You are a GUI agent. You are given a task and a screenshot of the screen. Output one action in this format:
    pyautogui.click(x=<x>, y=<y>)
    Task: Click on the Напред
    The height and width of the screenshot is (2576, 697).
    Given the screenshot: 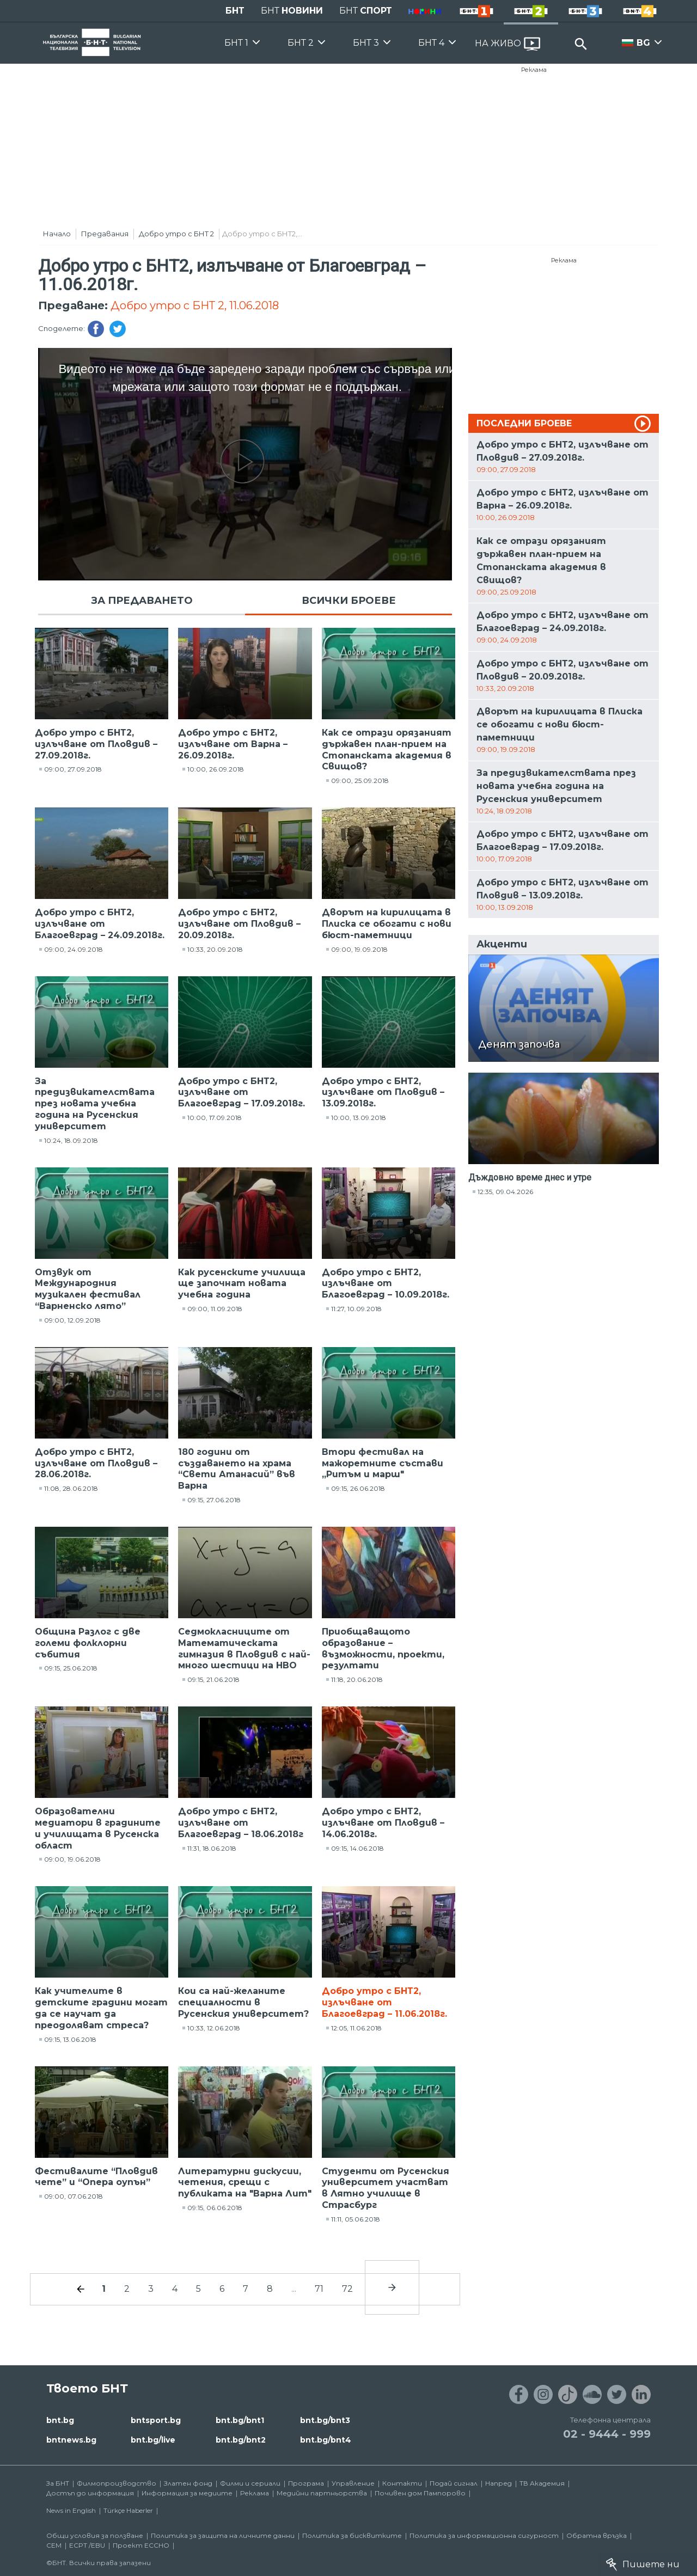 What is the action you would take?
    pyautogui.click(x=498, y=2483)
    